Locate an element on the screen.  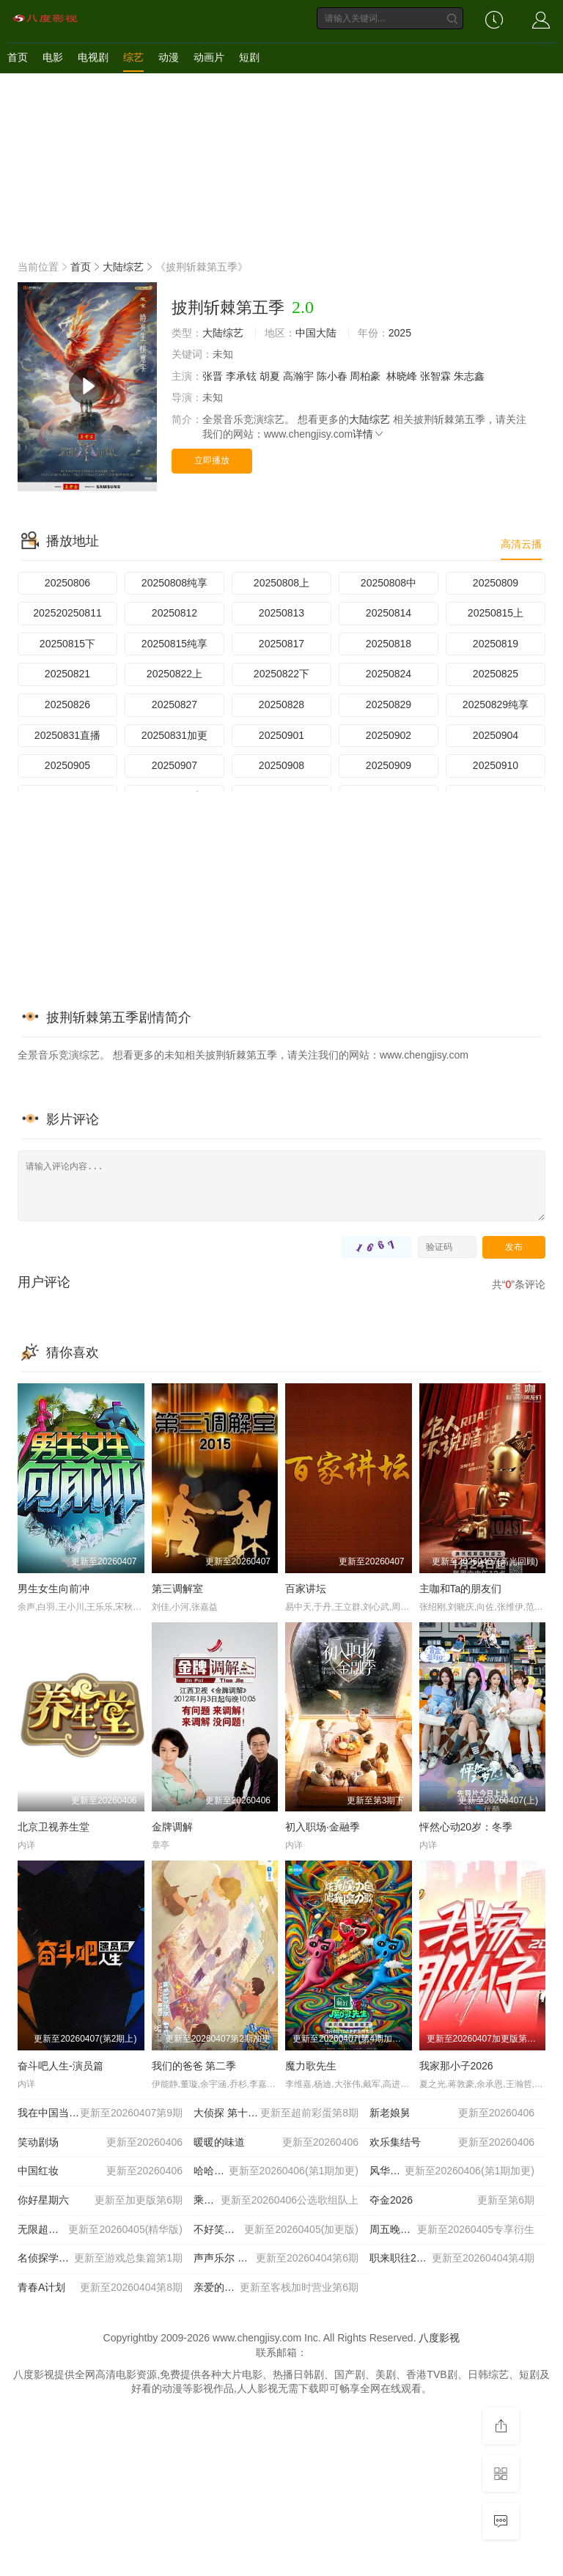
张智霖 is located at coordinates (435, 376).